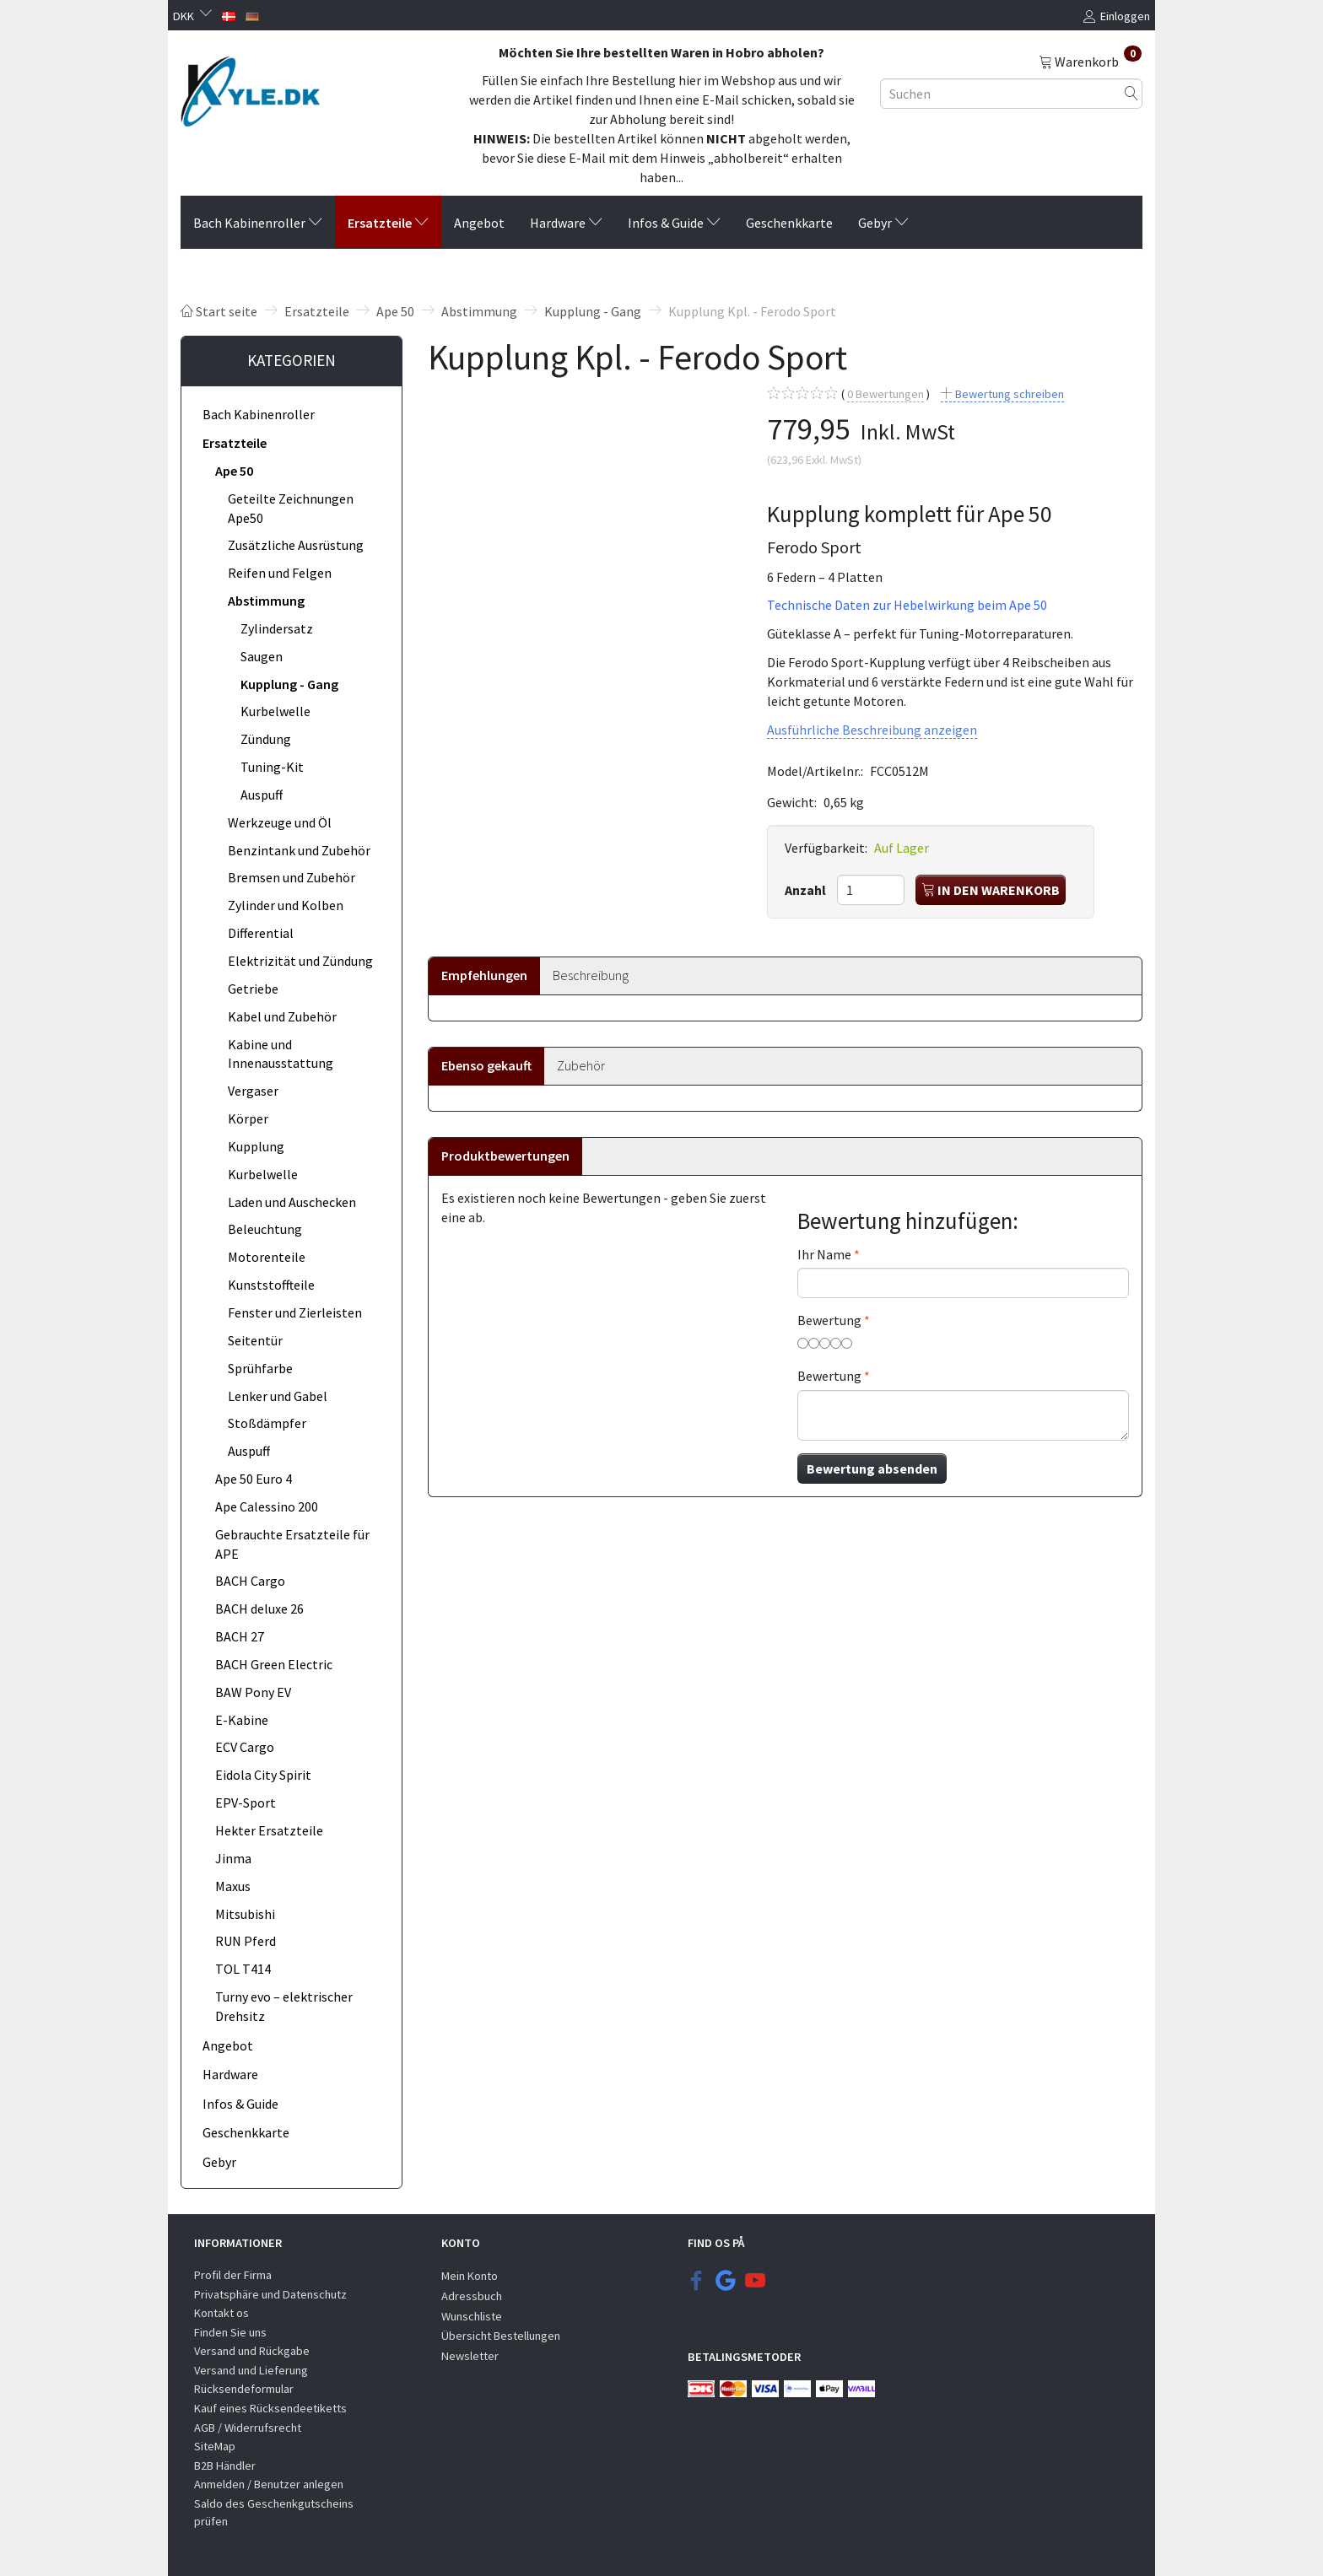 This screenshot has height=2576, width=1323. I want to click on [Warenkorb], so click(1090, 61).